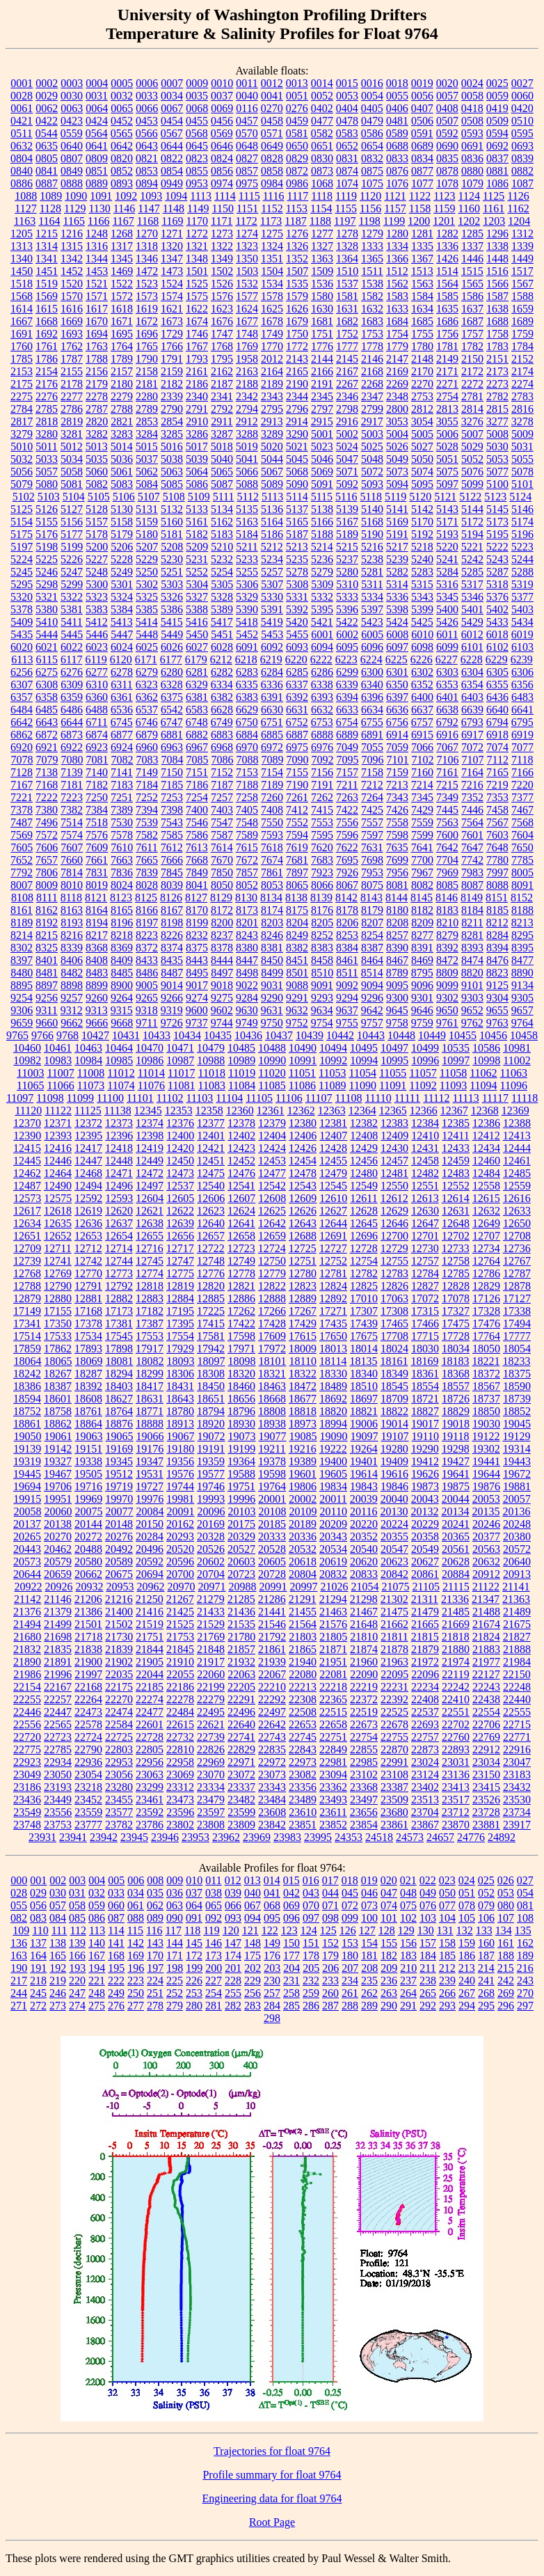  What do you see at coordinates (272, 1311) in the screenshot?
I see `17266` at bounding box center [272, 1311].